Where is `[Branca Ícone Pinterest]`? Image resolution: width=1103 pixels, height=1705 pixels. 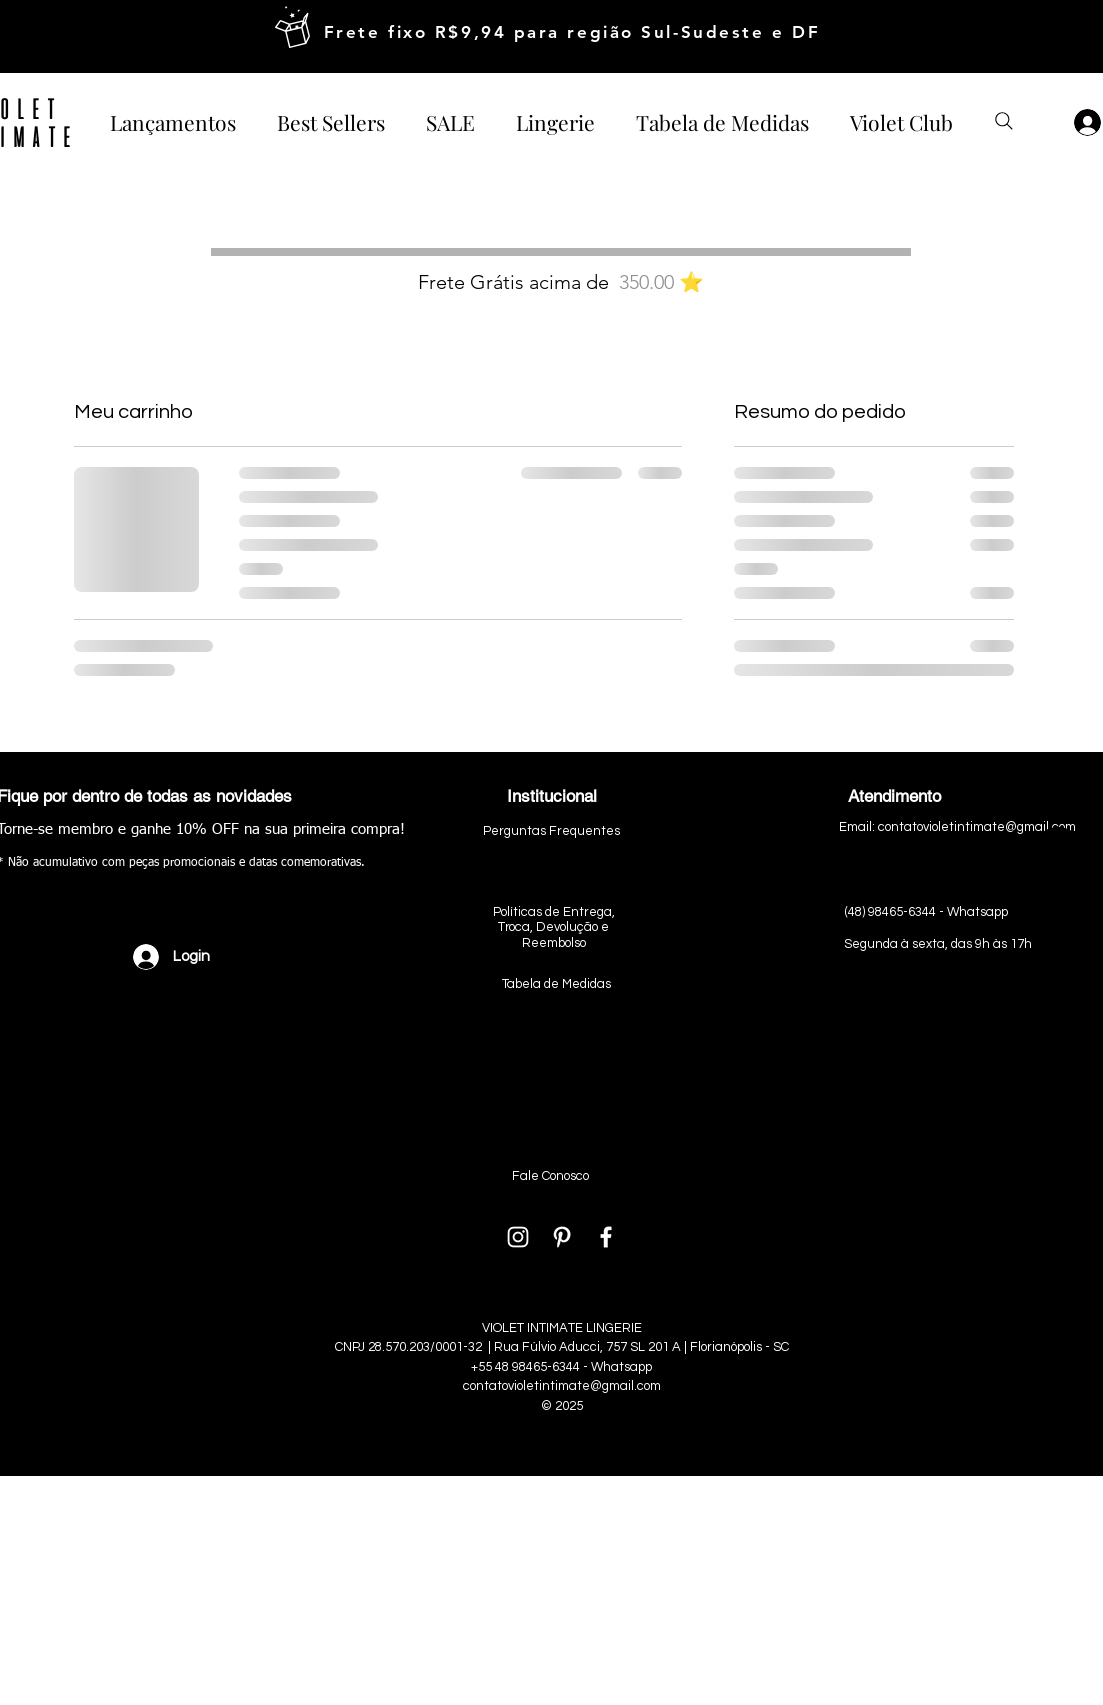 [Branca Ícone Pinterest] is located at coordinates (562, 1237).